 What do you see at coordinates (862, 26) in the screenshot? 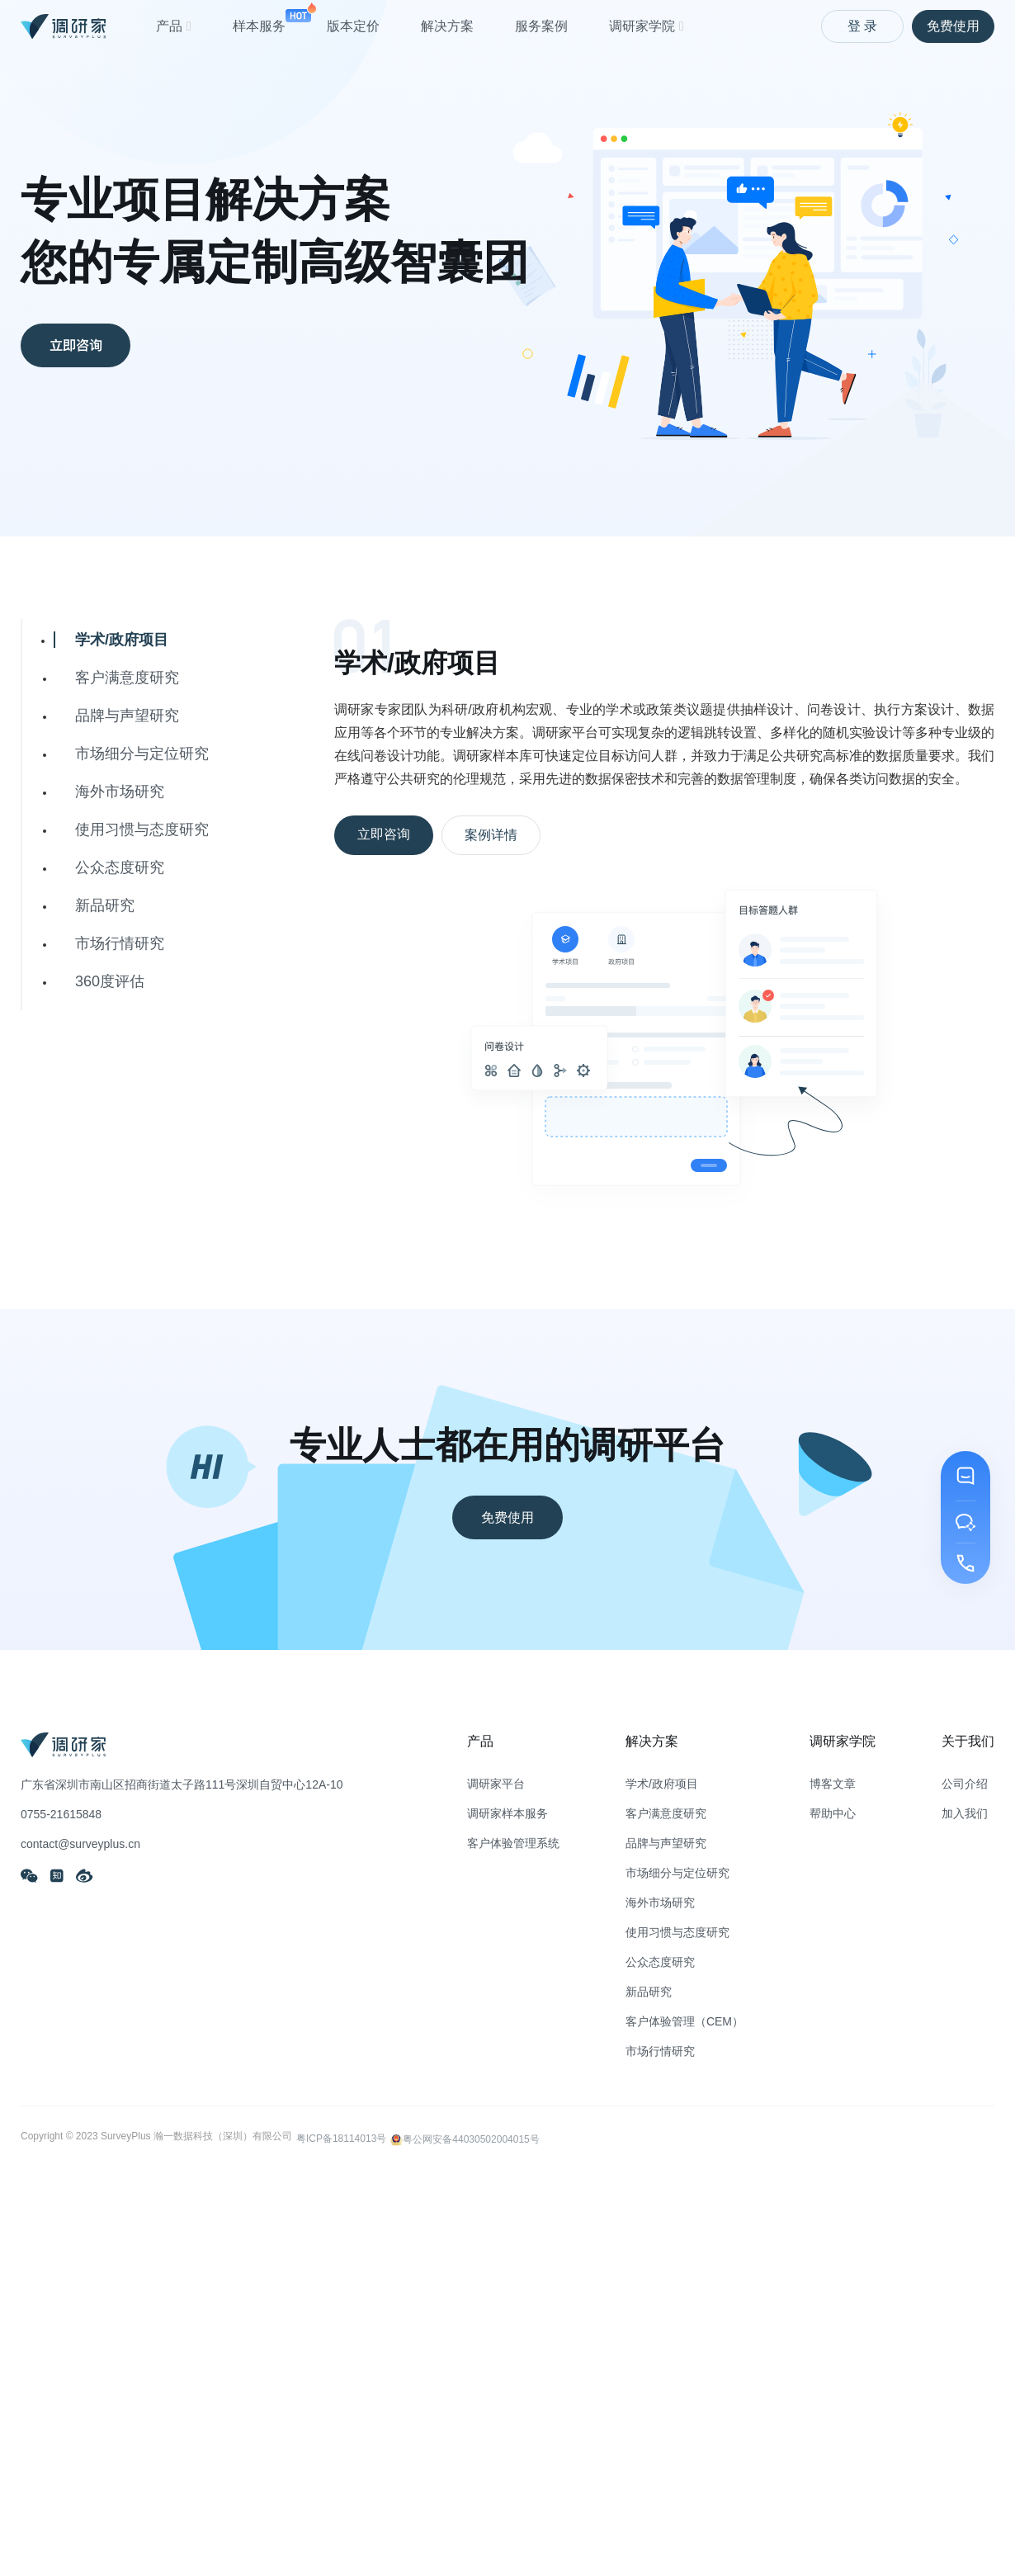
I see `登 录` at bounding box center [862, 26].